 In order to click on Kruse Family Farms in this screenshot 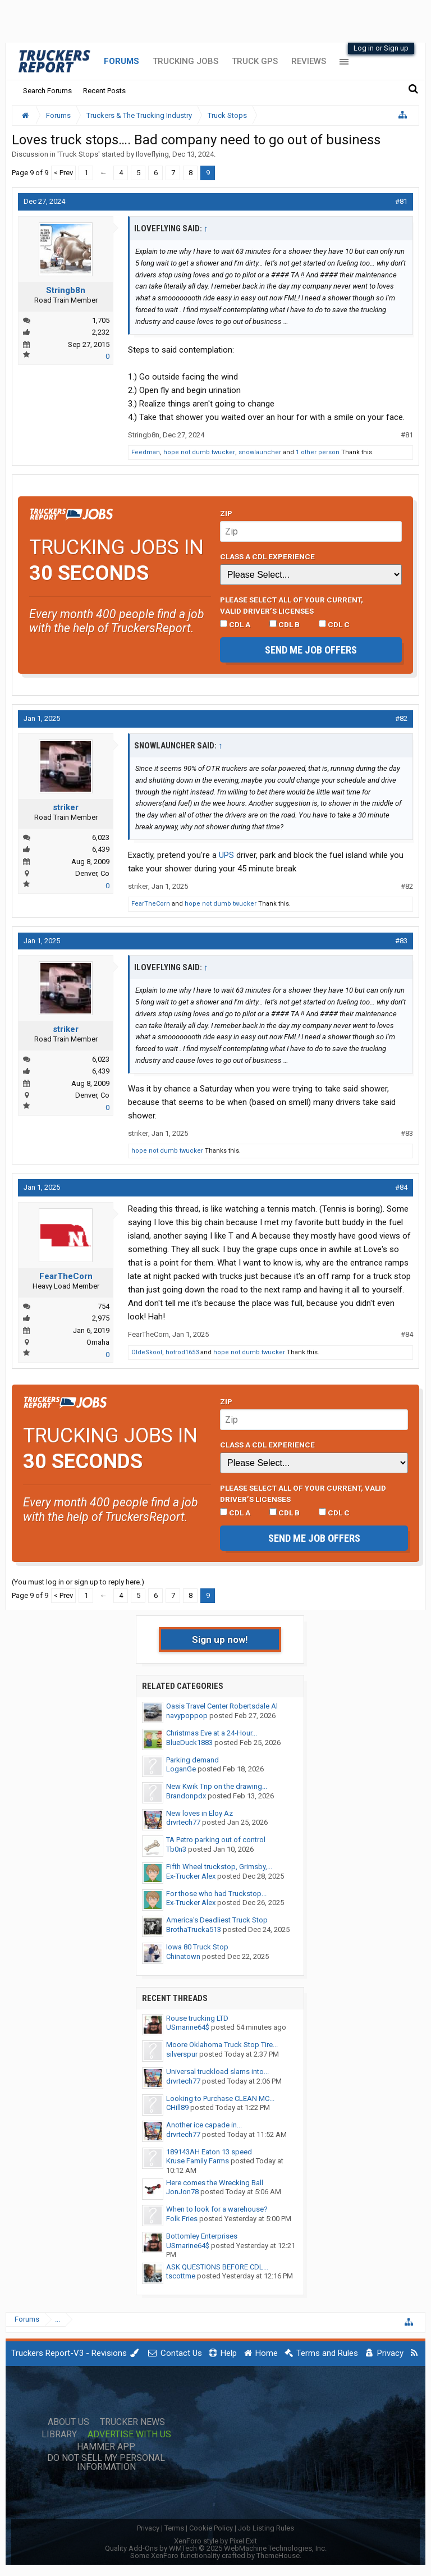, I will do `click(197, 2161)`.